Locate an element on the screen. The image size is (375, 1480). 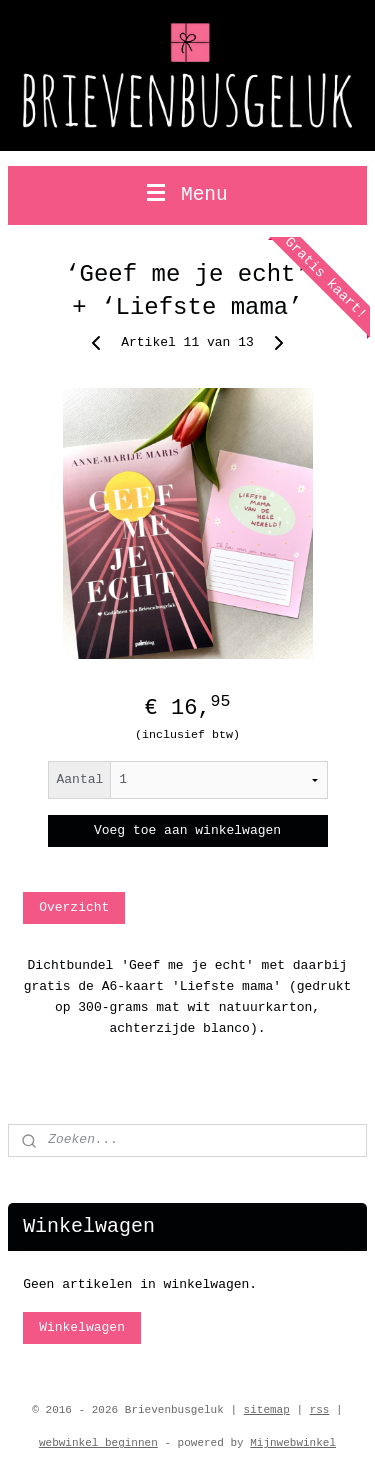
webwinkel beginnen is located at coordinates (98, 1443).